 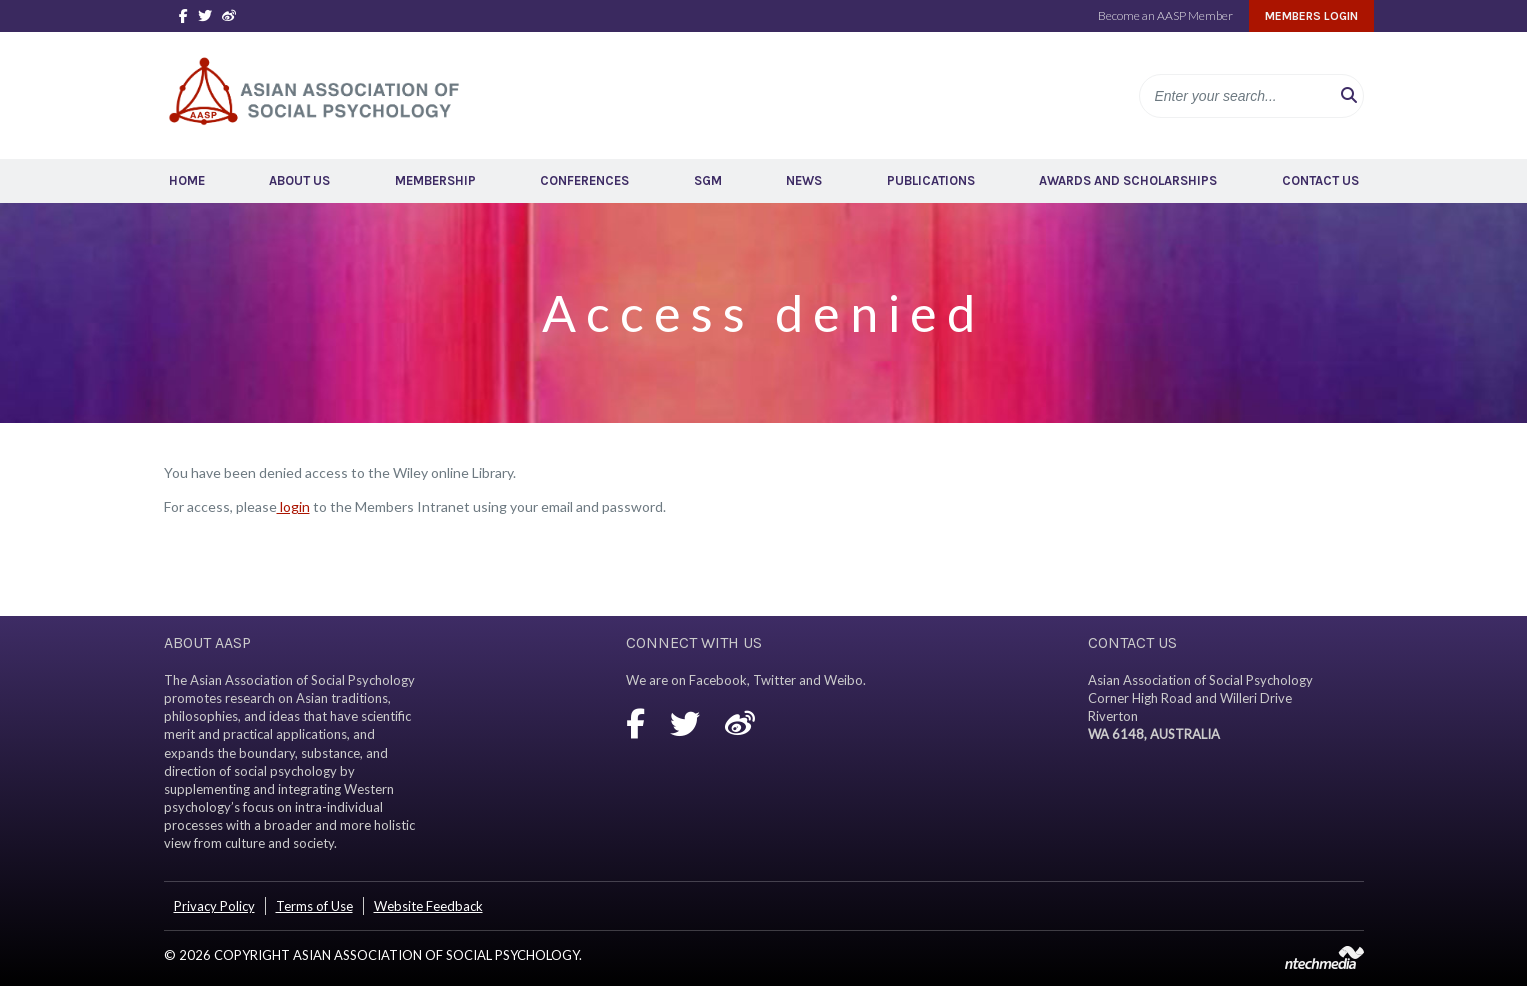 What do you see at coordinates (804, 180) in the screenshot?
I see `News` at bounding box center [804, 180].